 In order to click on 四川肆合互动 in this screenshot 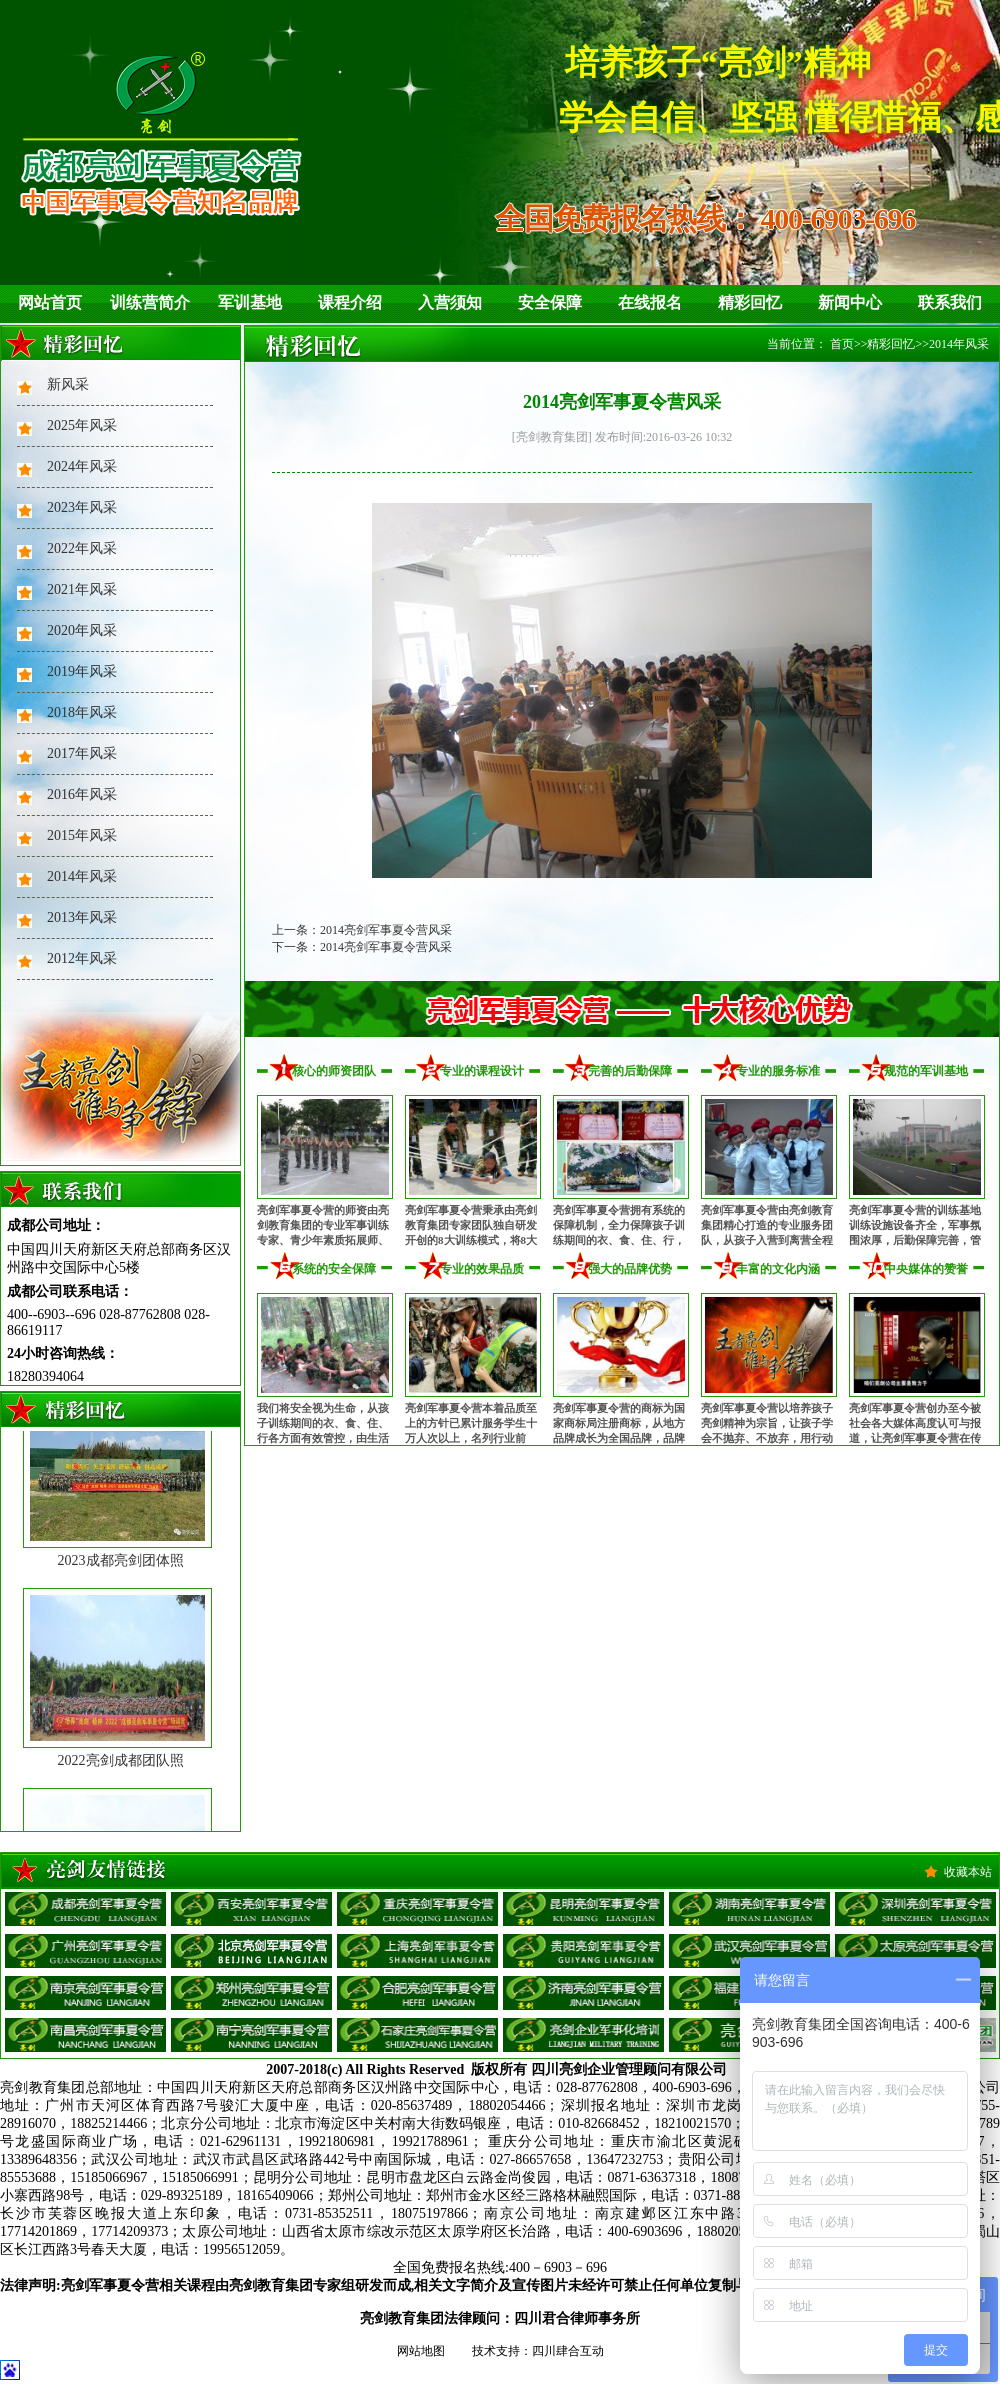, I will do `click(568, 2351)`.